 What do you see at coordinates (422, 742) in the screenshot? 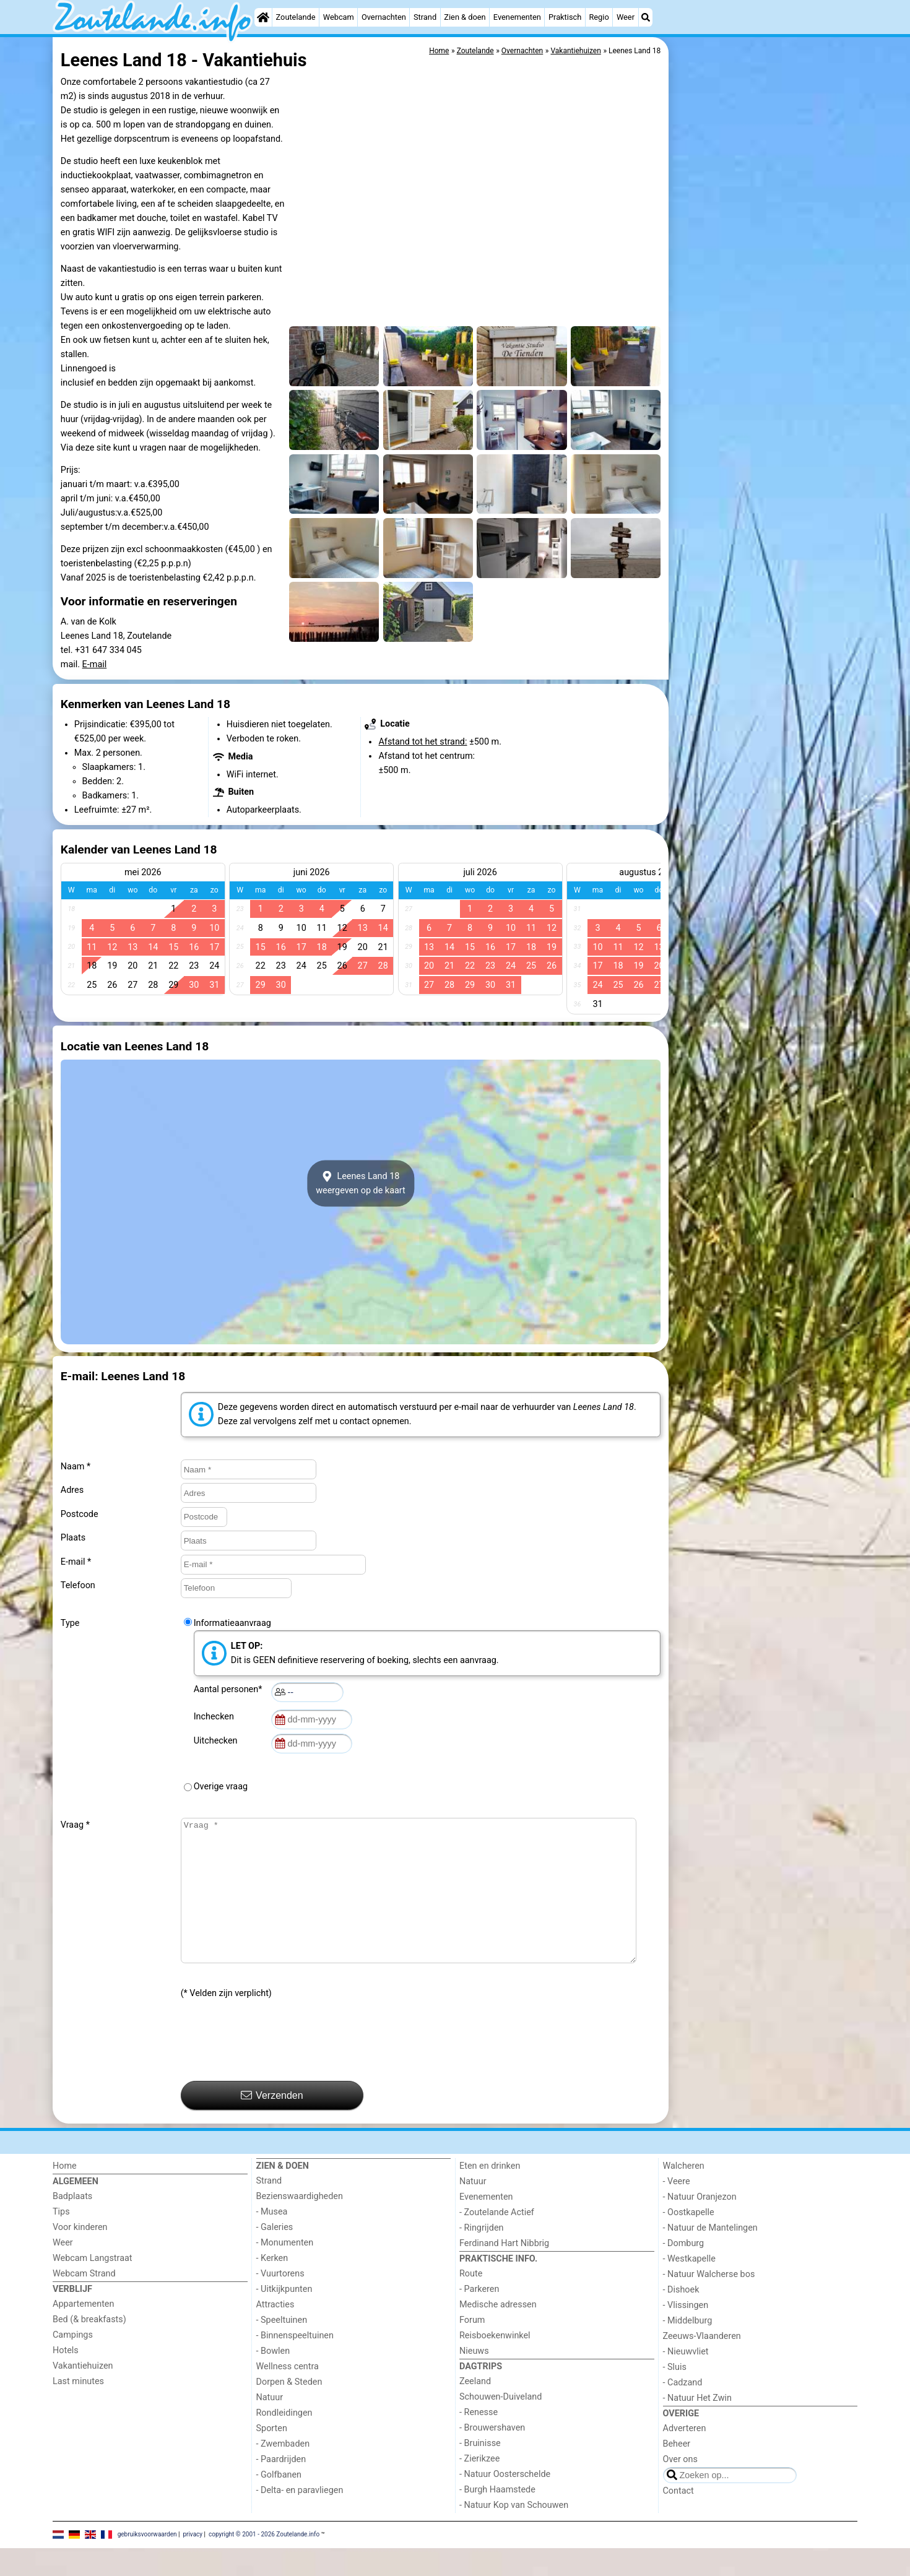
I see `Afstand tot het strand:` at bounding box center [422, 742].